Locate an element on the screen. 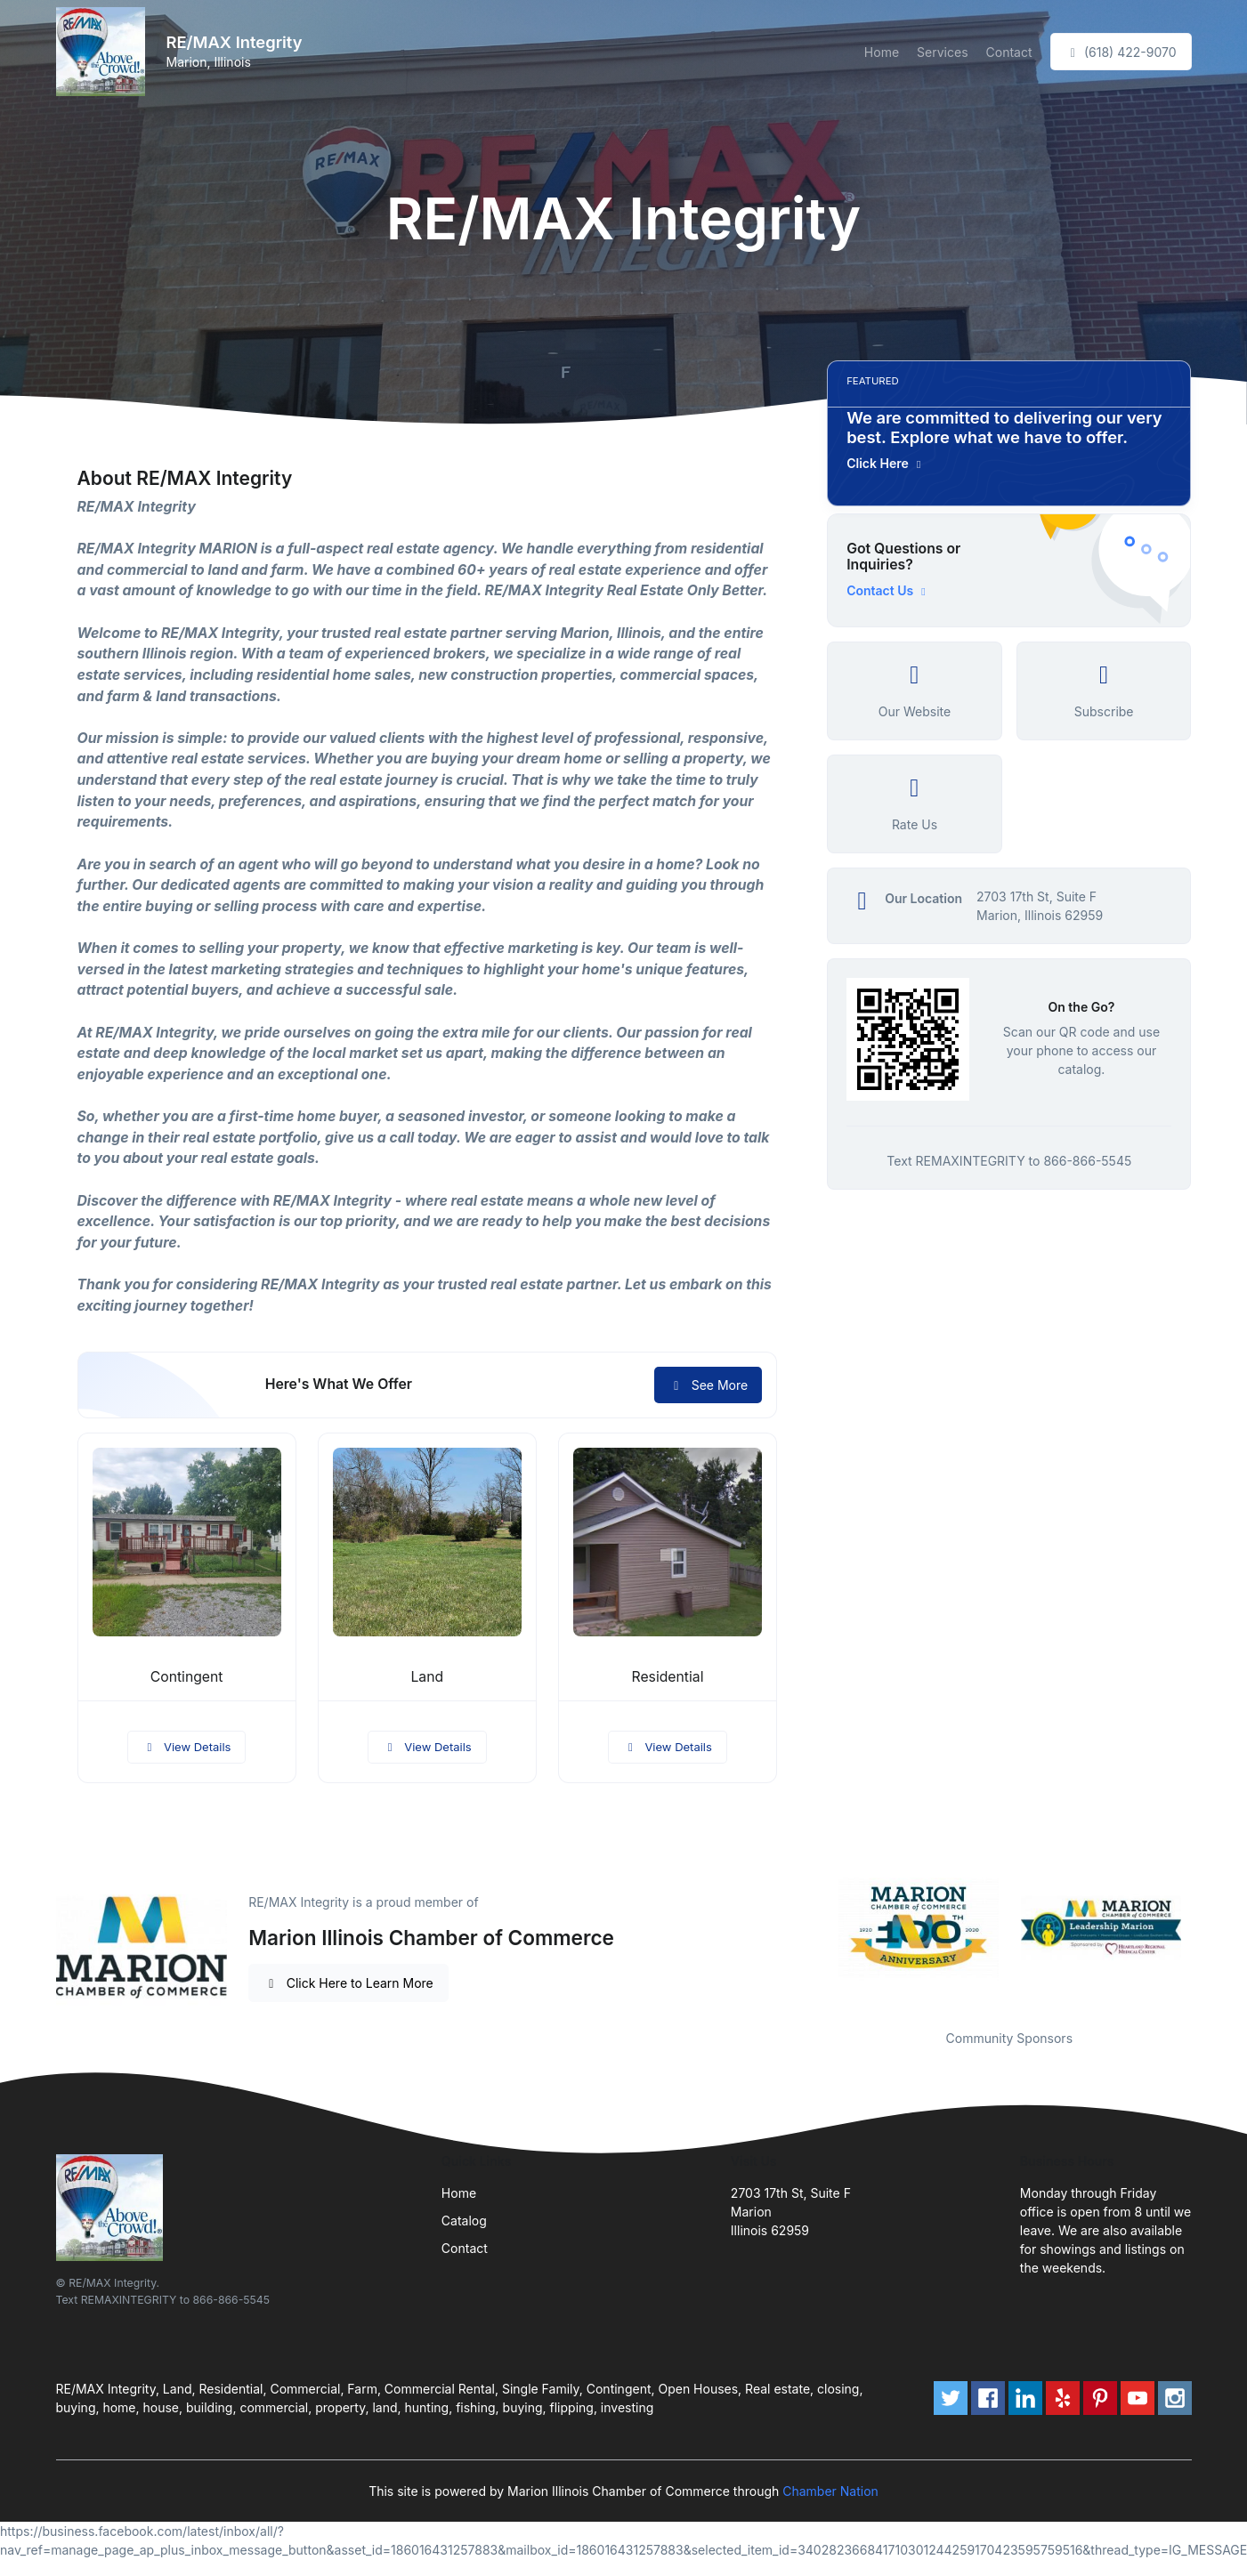 The image size is (1247, 2576). Click Here to Learn More is located at coordinates (348, 1983).